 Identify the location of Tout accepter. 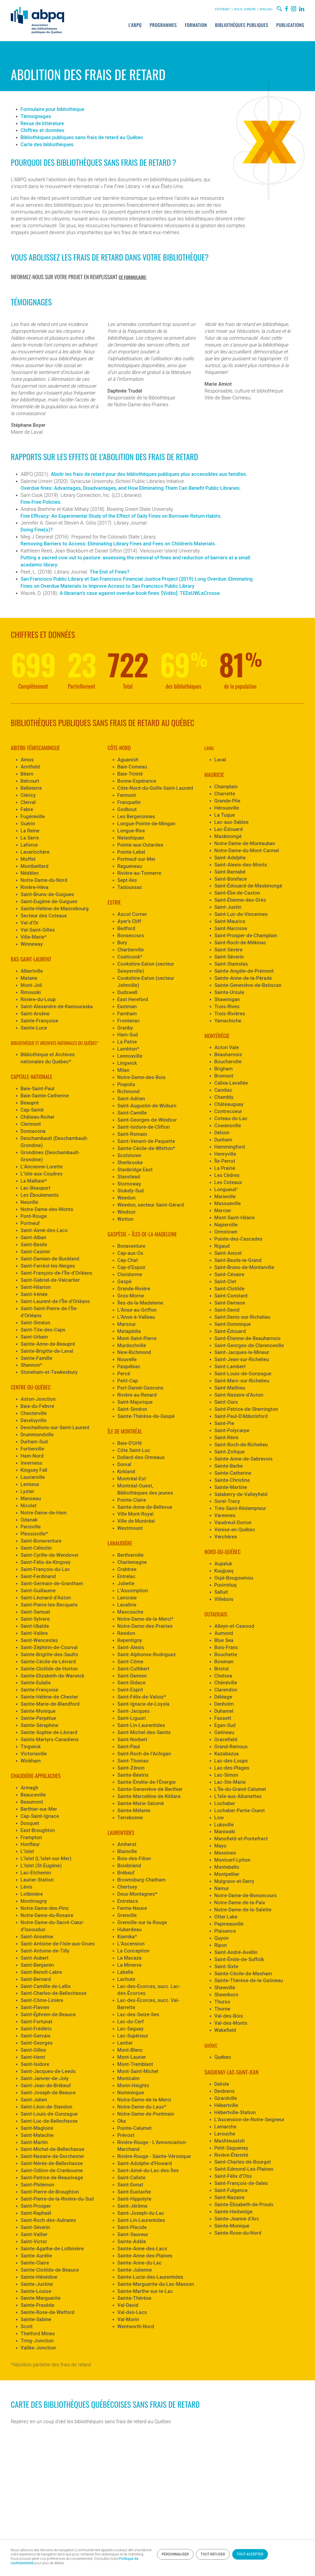
(249, 2554).